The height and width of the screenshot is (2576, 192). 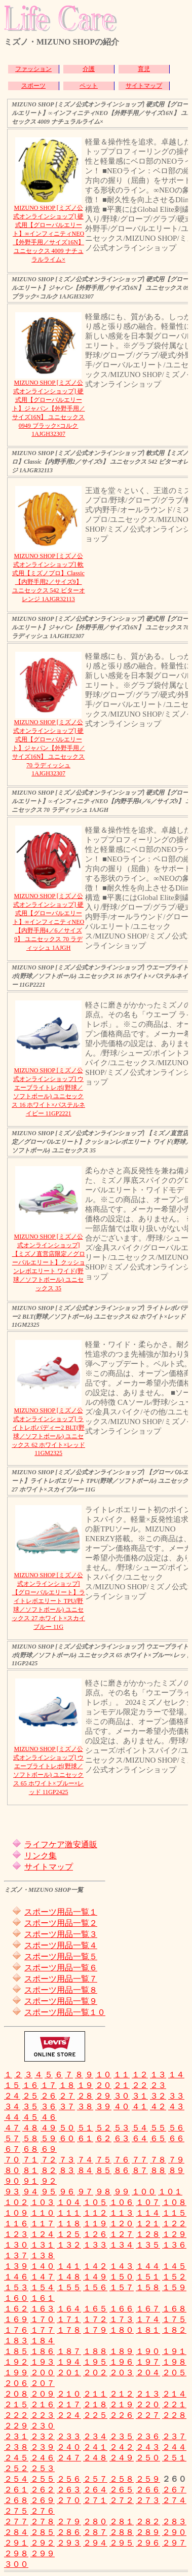 What do you see at coordinates (85, 2191) in the screenshot?
I see `９７` at bounding box center [85, 2191].